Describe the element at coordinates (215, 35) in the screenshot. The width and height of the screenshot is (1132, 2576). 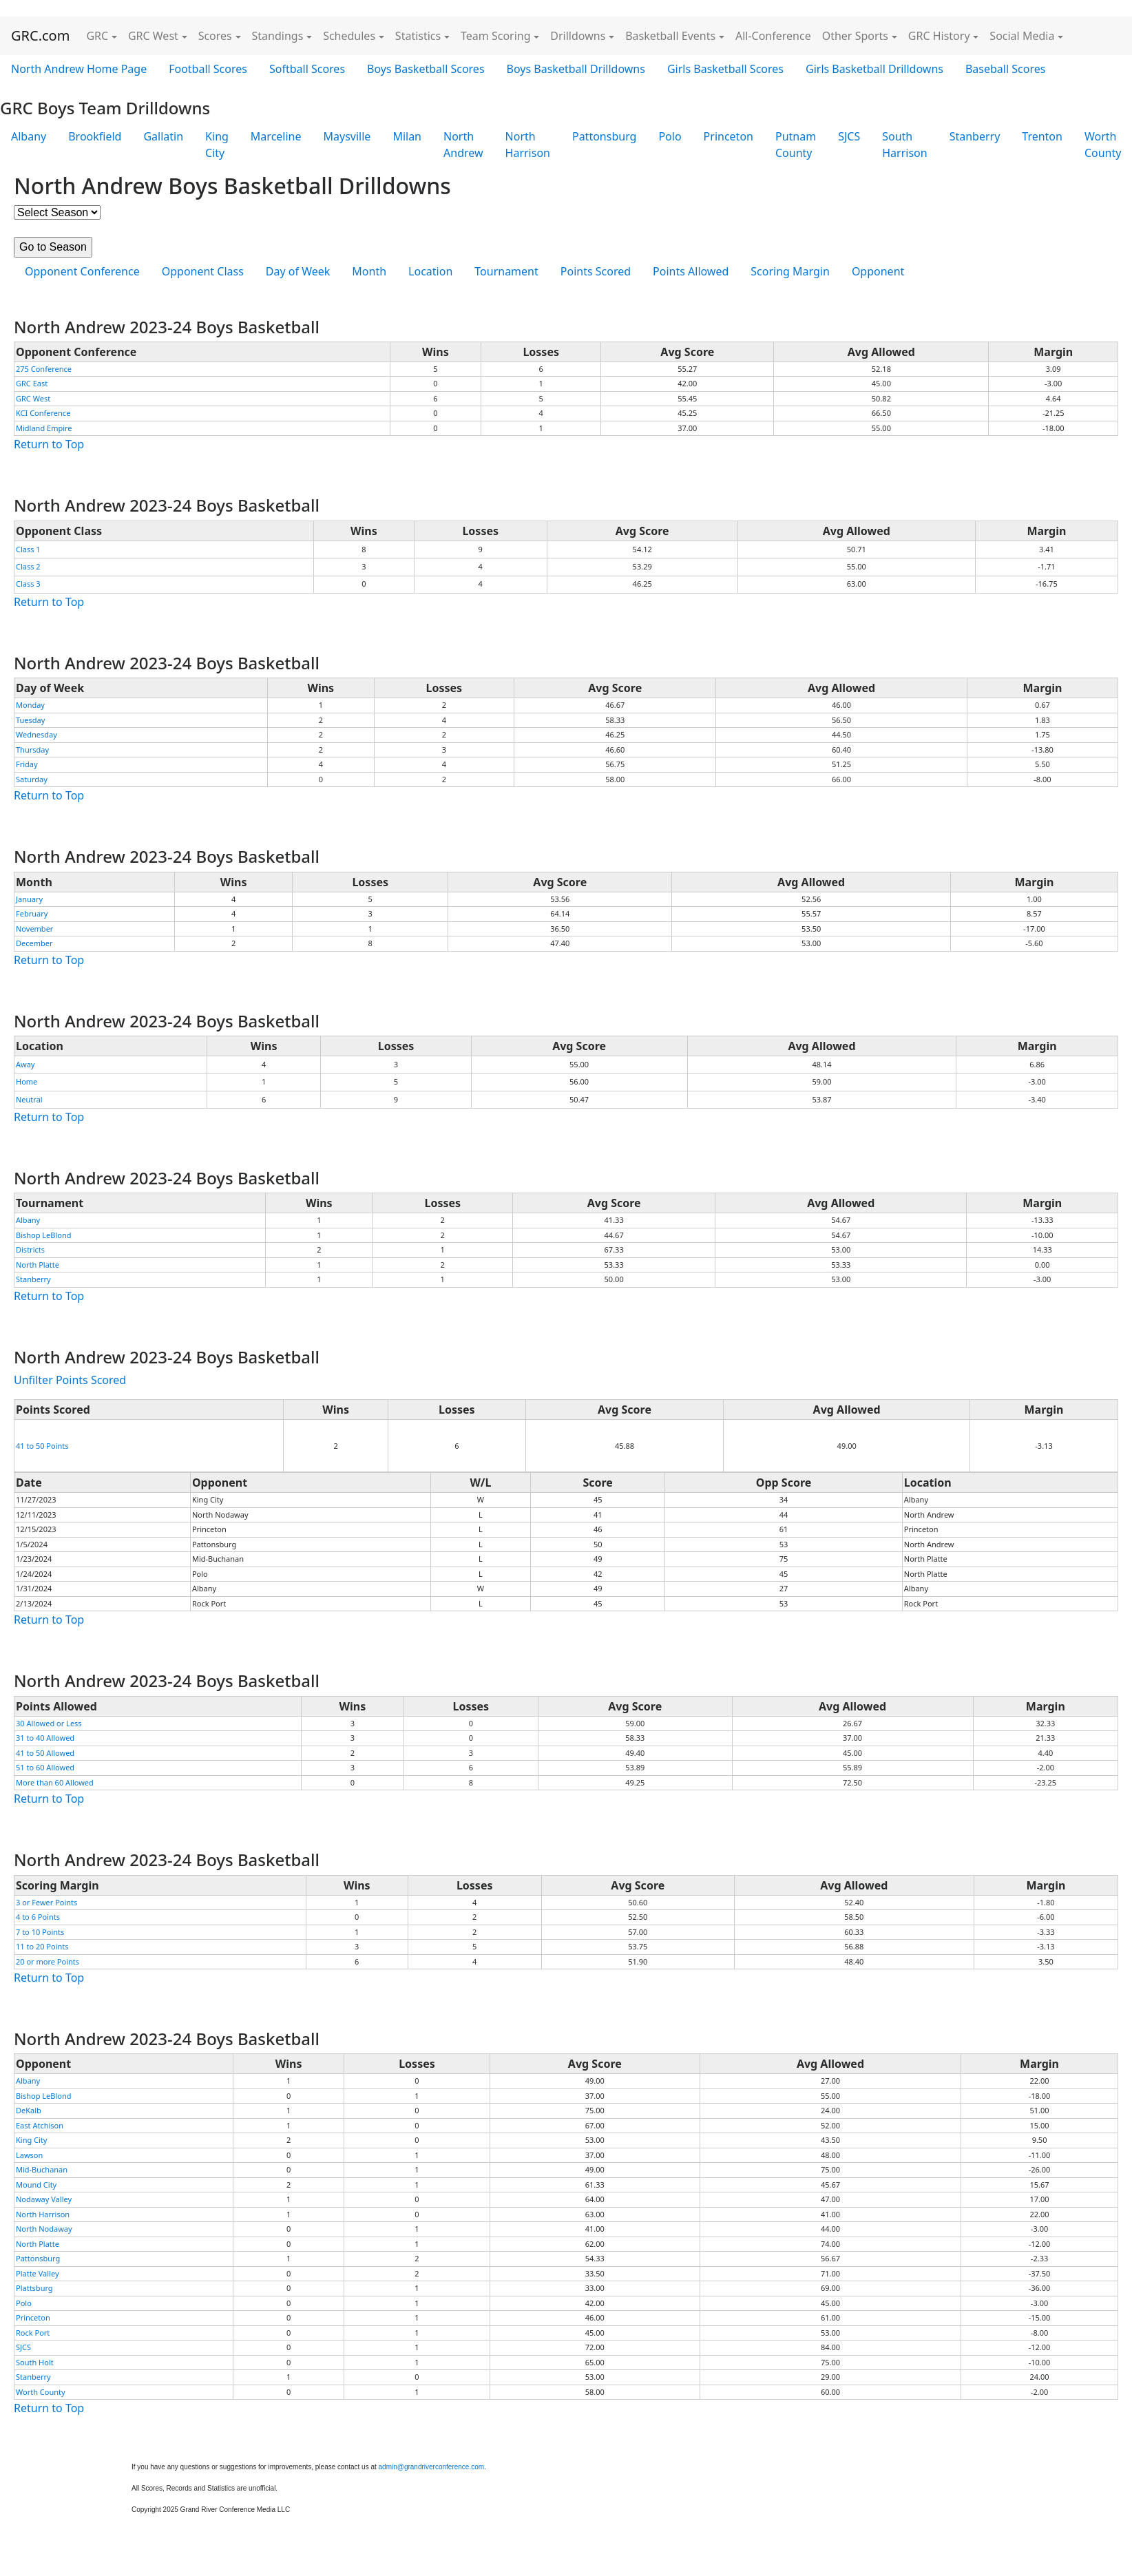
I see `Scores [button]` at that location.